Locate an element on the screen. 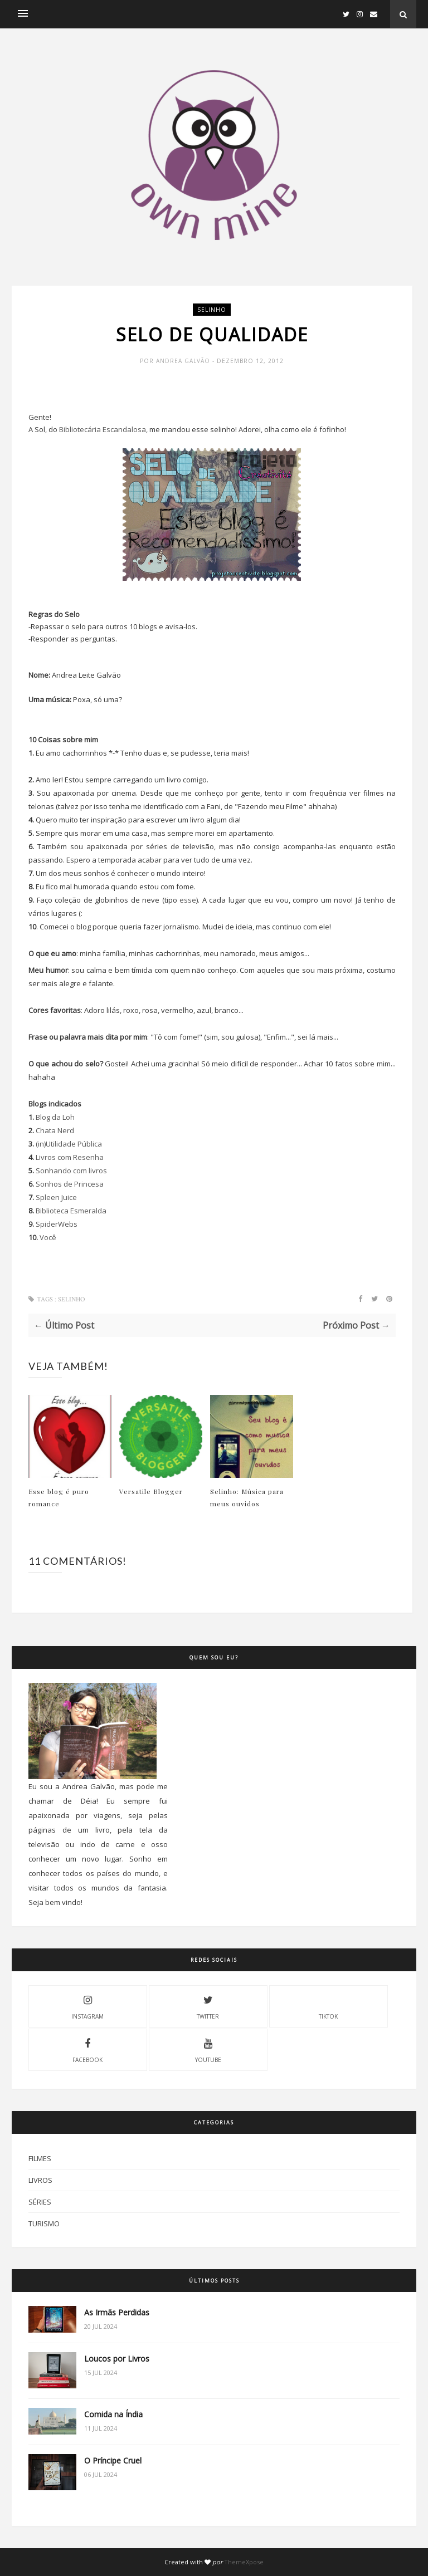 This screenshot has height=2576, width=428. Comida na Índia is located at coordinates (113, 2414).